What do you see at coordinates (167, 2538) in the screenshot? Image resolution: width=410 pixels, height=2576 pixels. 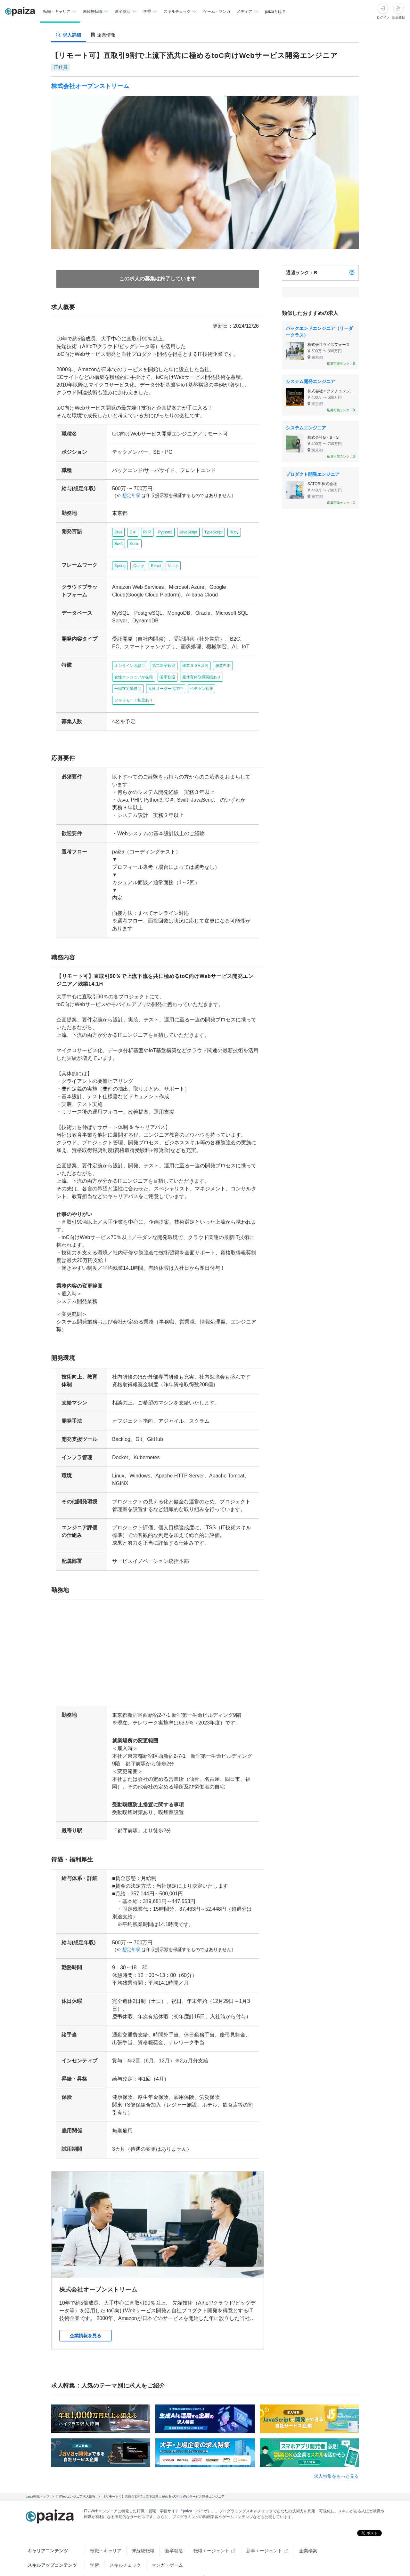 I see `マンガ・ゲーム` at bounding box center [167, 2538].